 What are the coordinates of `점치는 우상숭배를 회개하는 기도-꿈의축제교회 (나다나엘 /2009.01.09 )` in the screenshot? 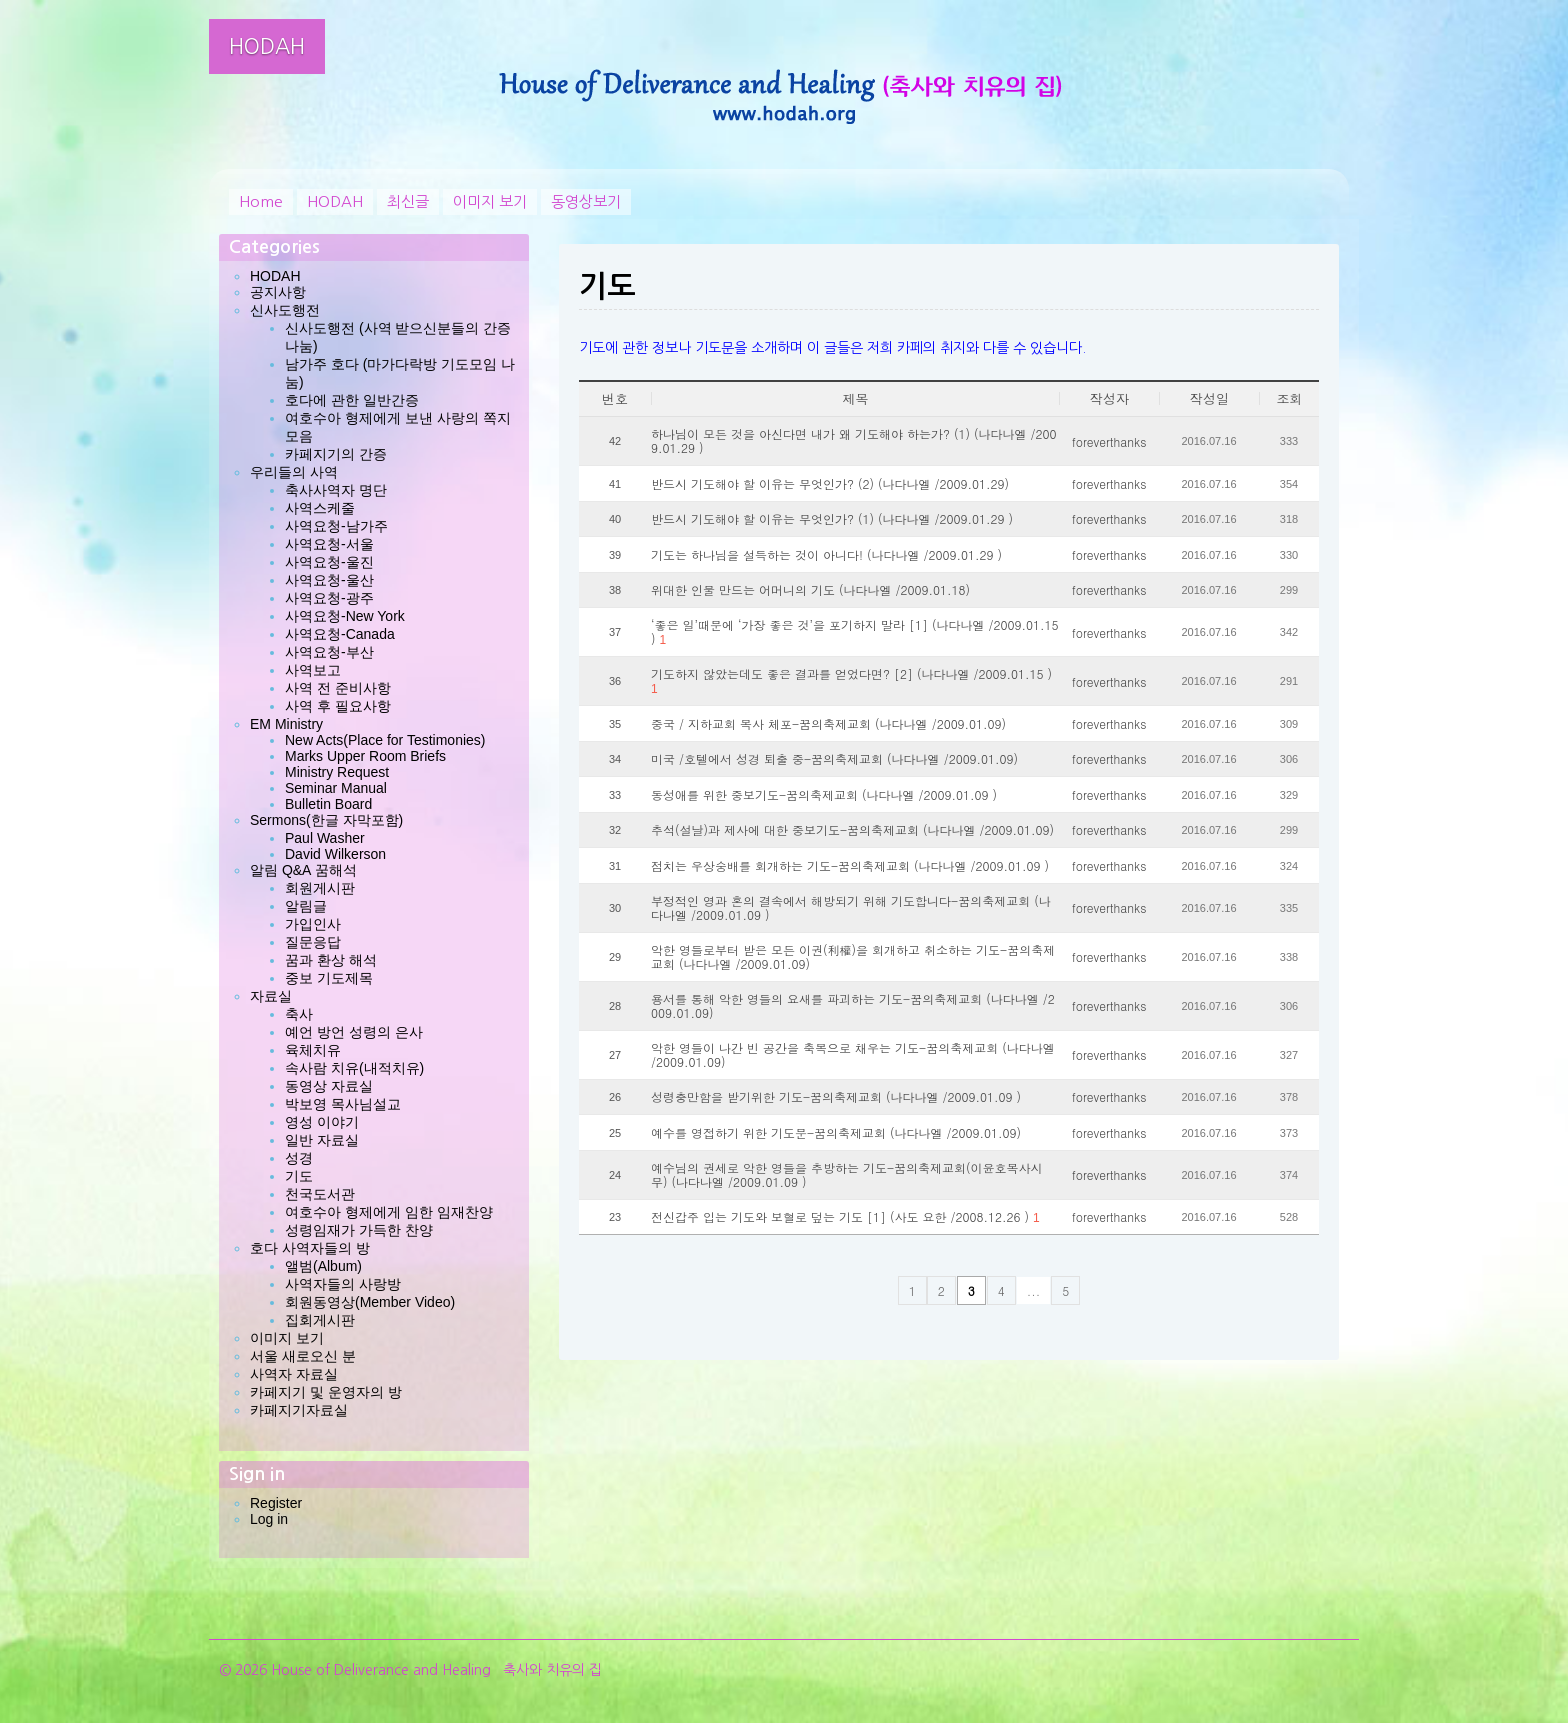 It's located at (850, 866).